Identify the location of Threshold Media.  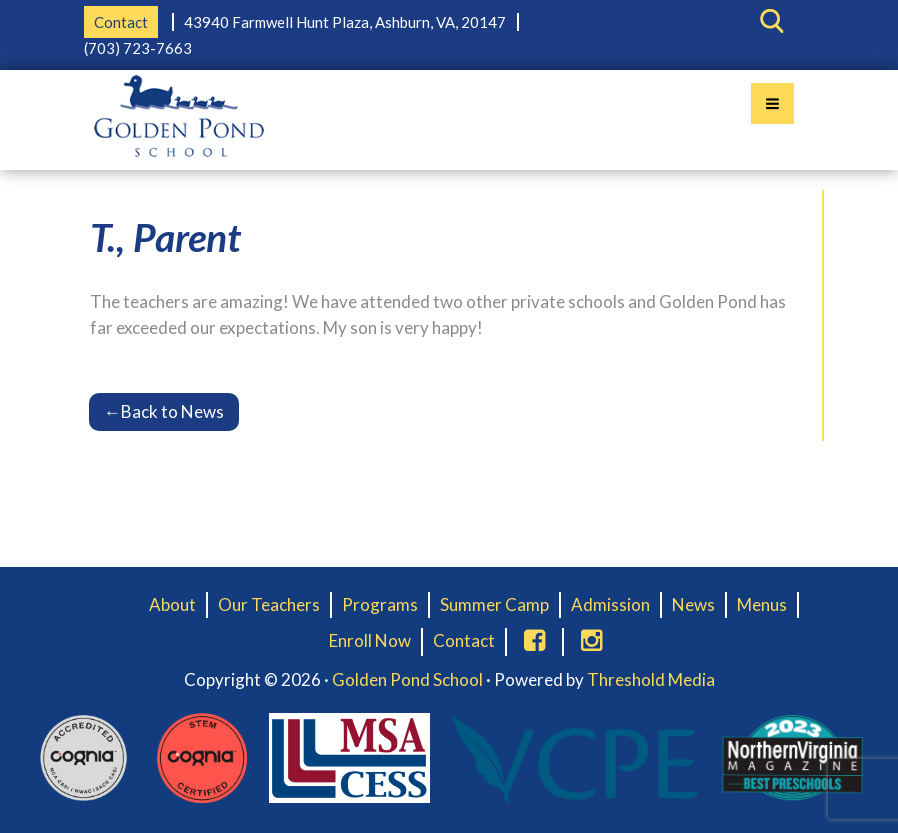
(651, 679).